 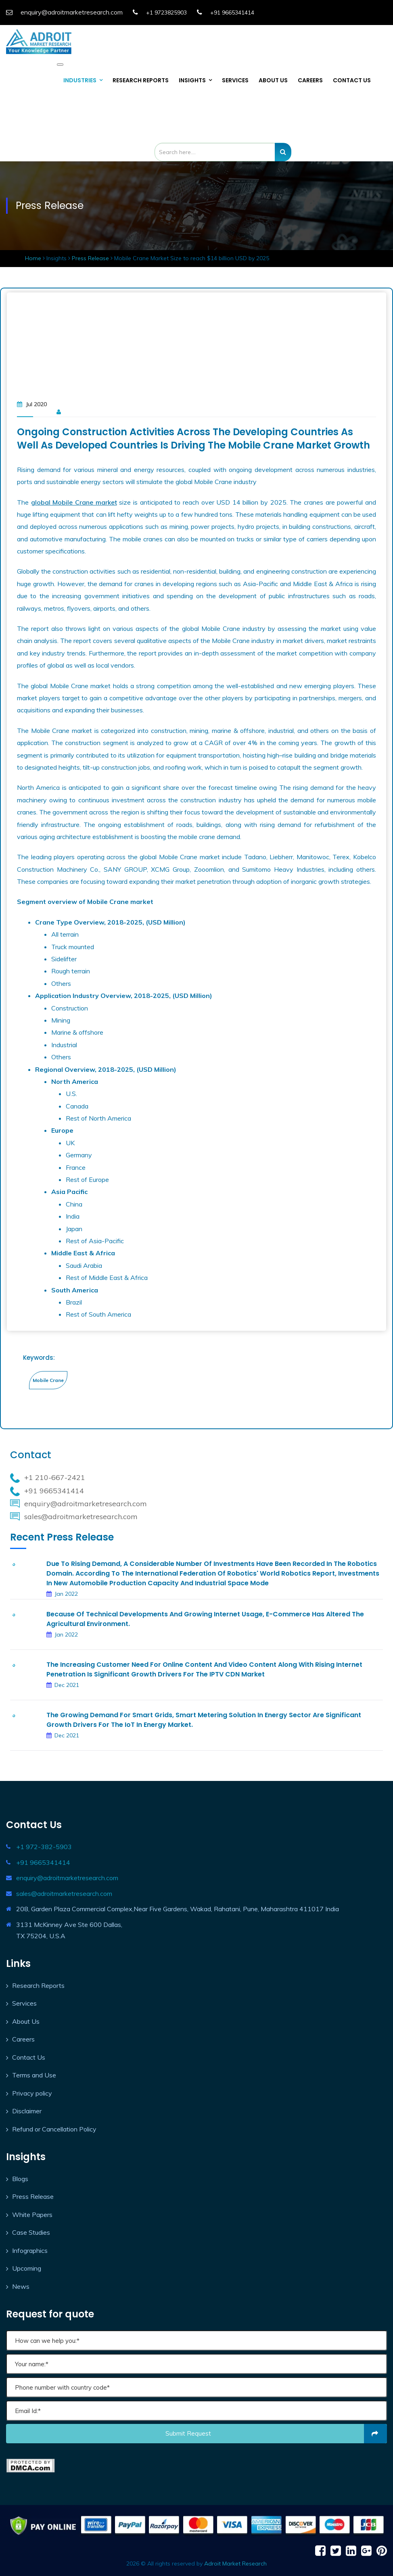 I want to click on RESEARCH REPORTS, so click(x=141, y=80).